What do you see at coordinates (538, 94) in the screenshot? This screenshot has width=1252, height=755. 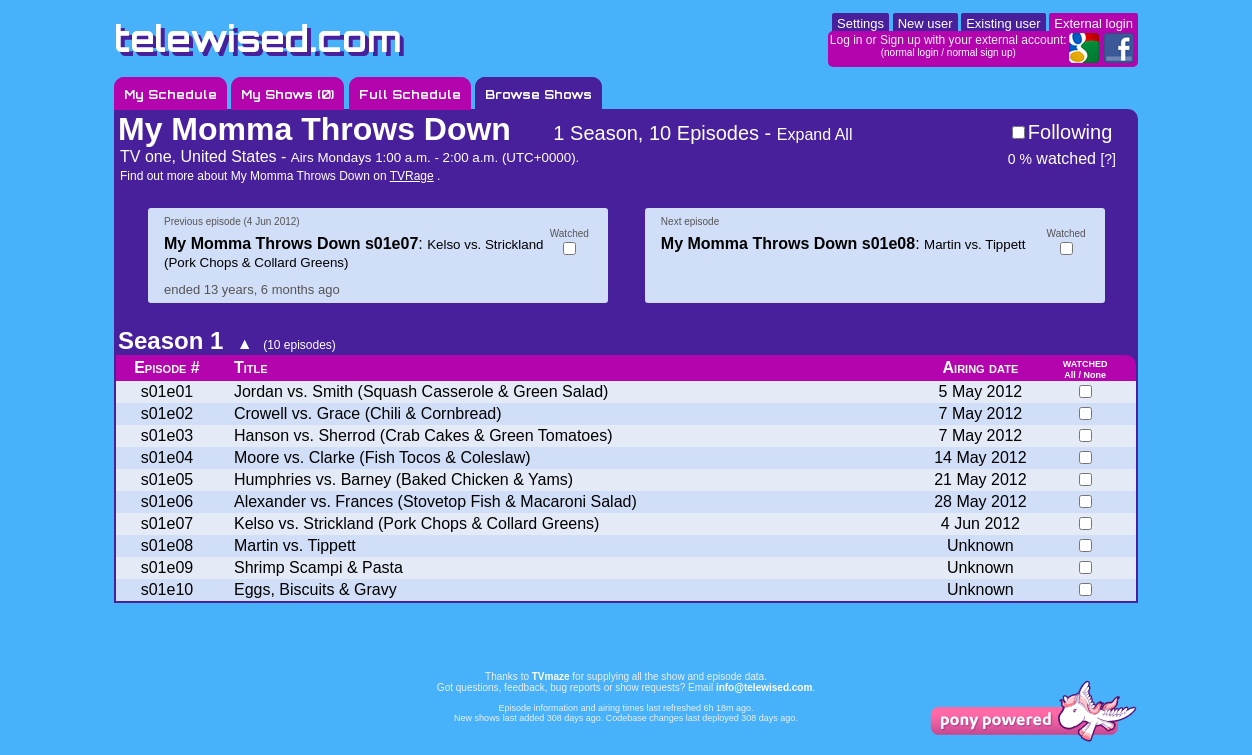 I see `Browse Shows` at bounding box center [538, 94].